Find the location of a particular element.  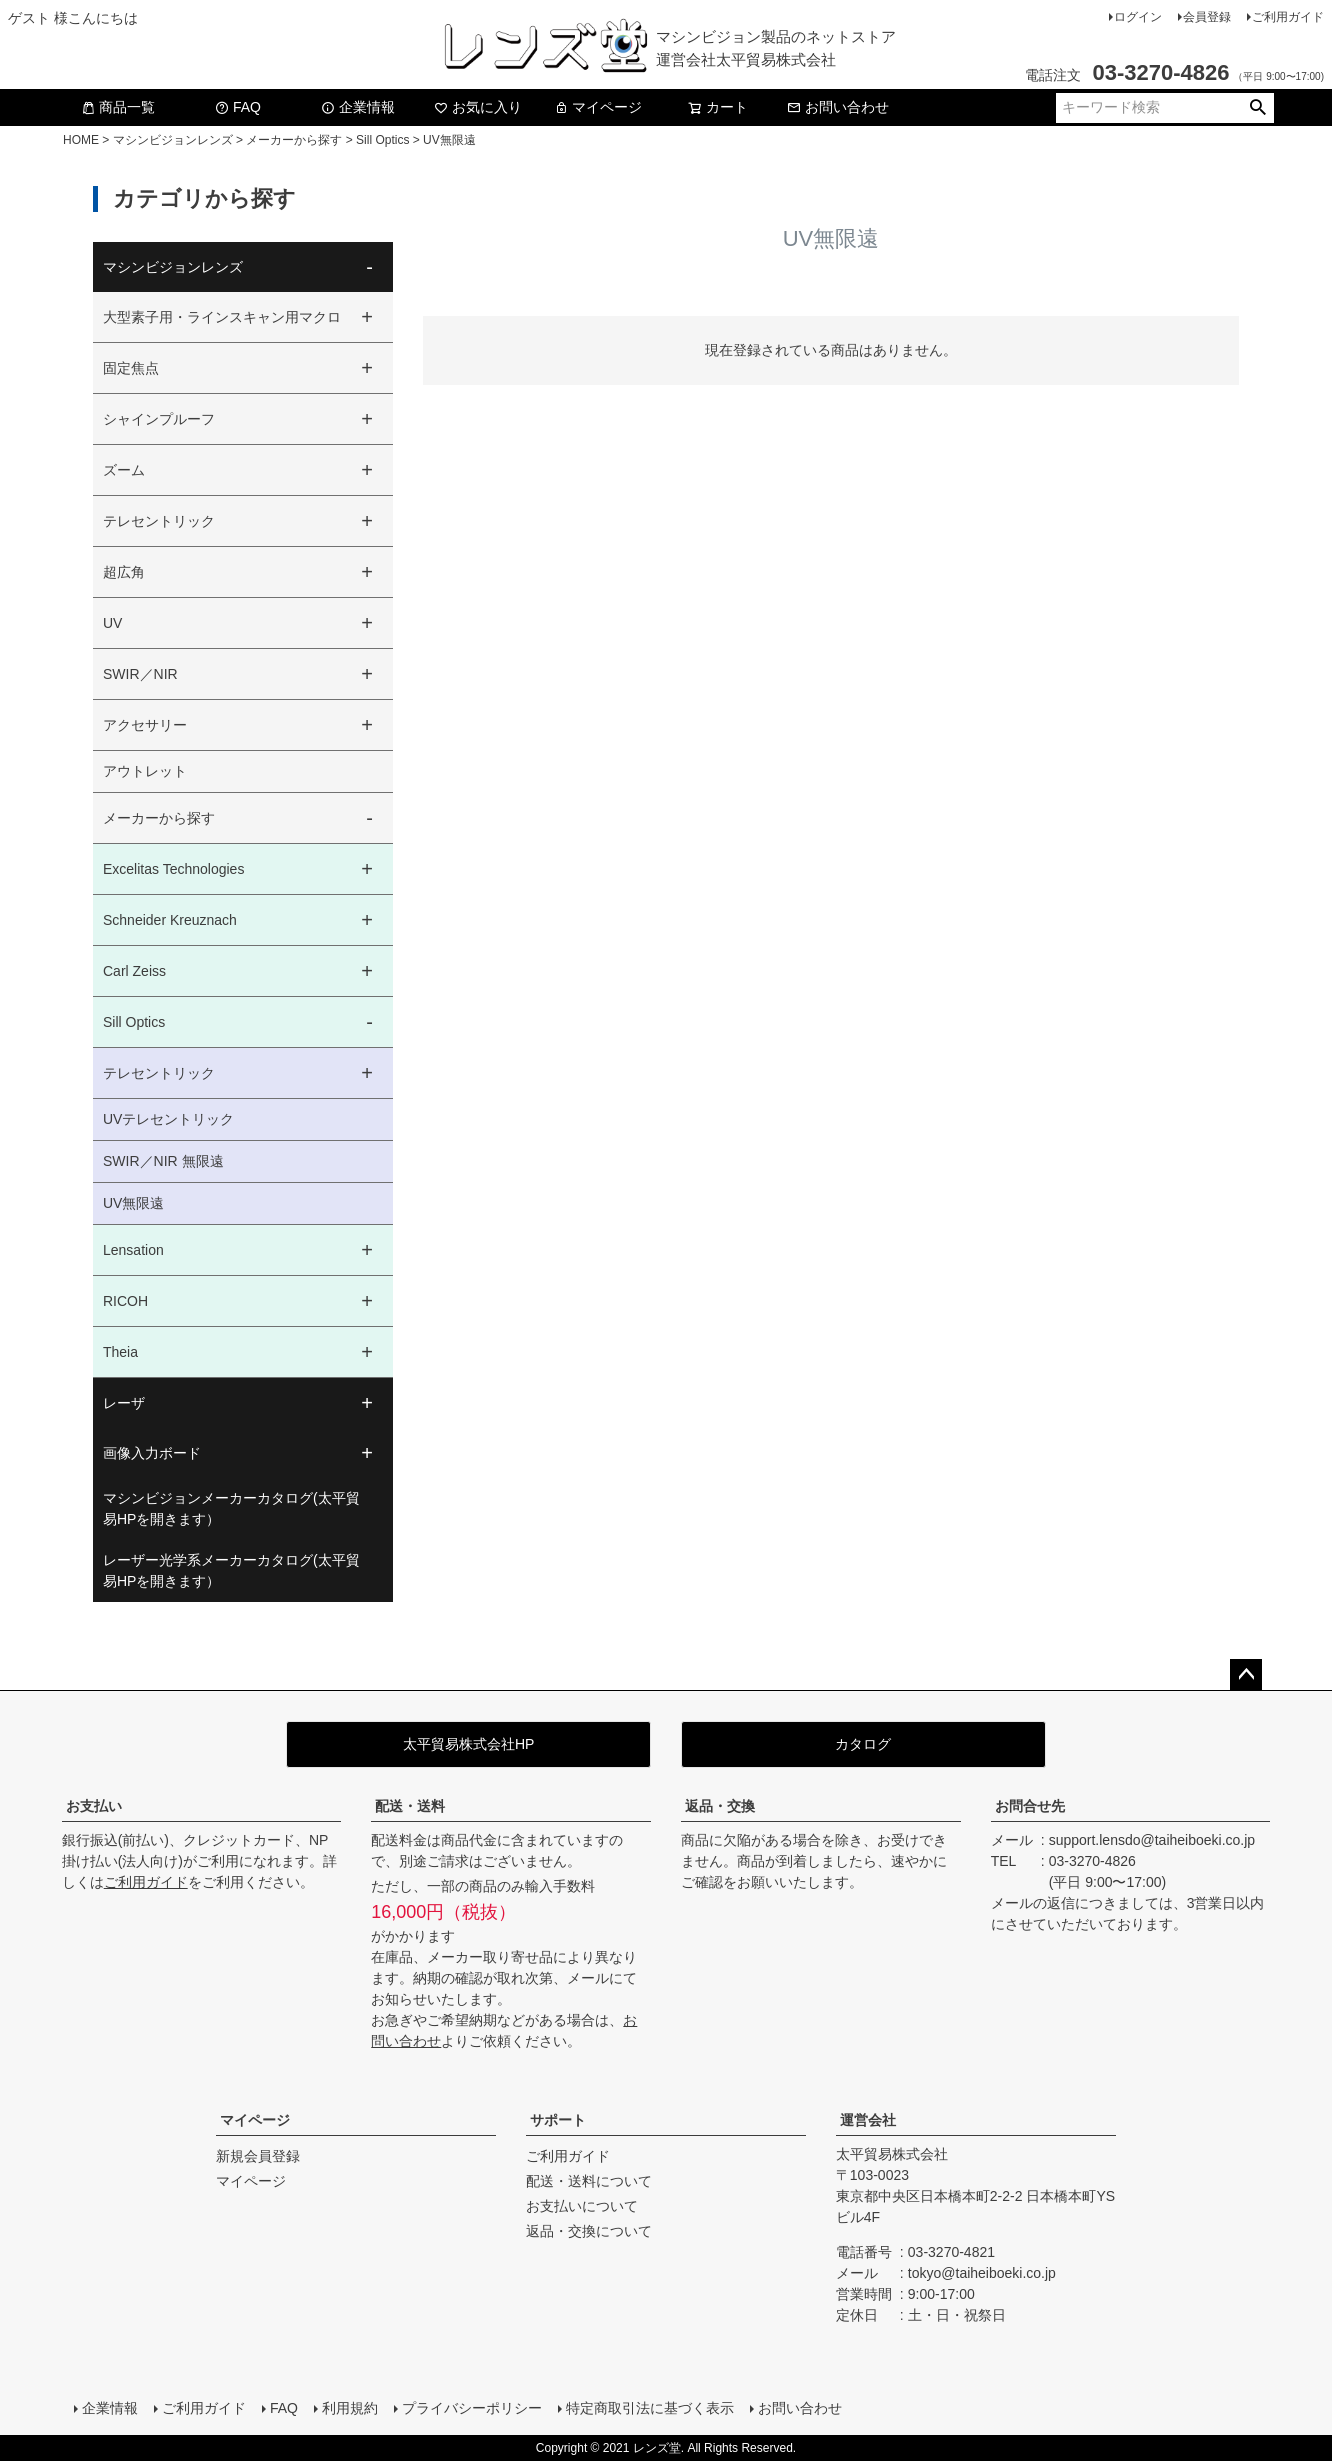

画像入力ボード is located at coordinates (152, 1453).